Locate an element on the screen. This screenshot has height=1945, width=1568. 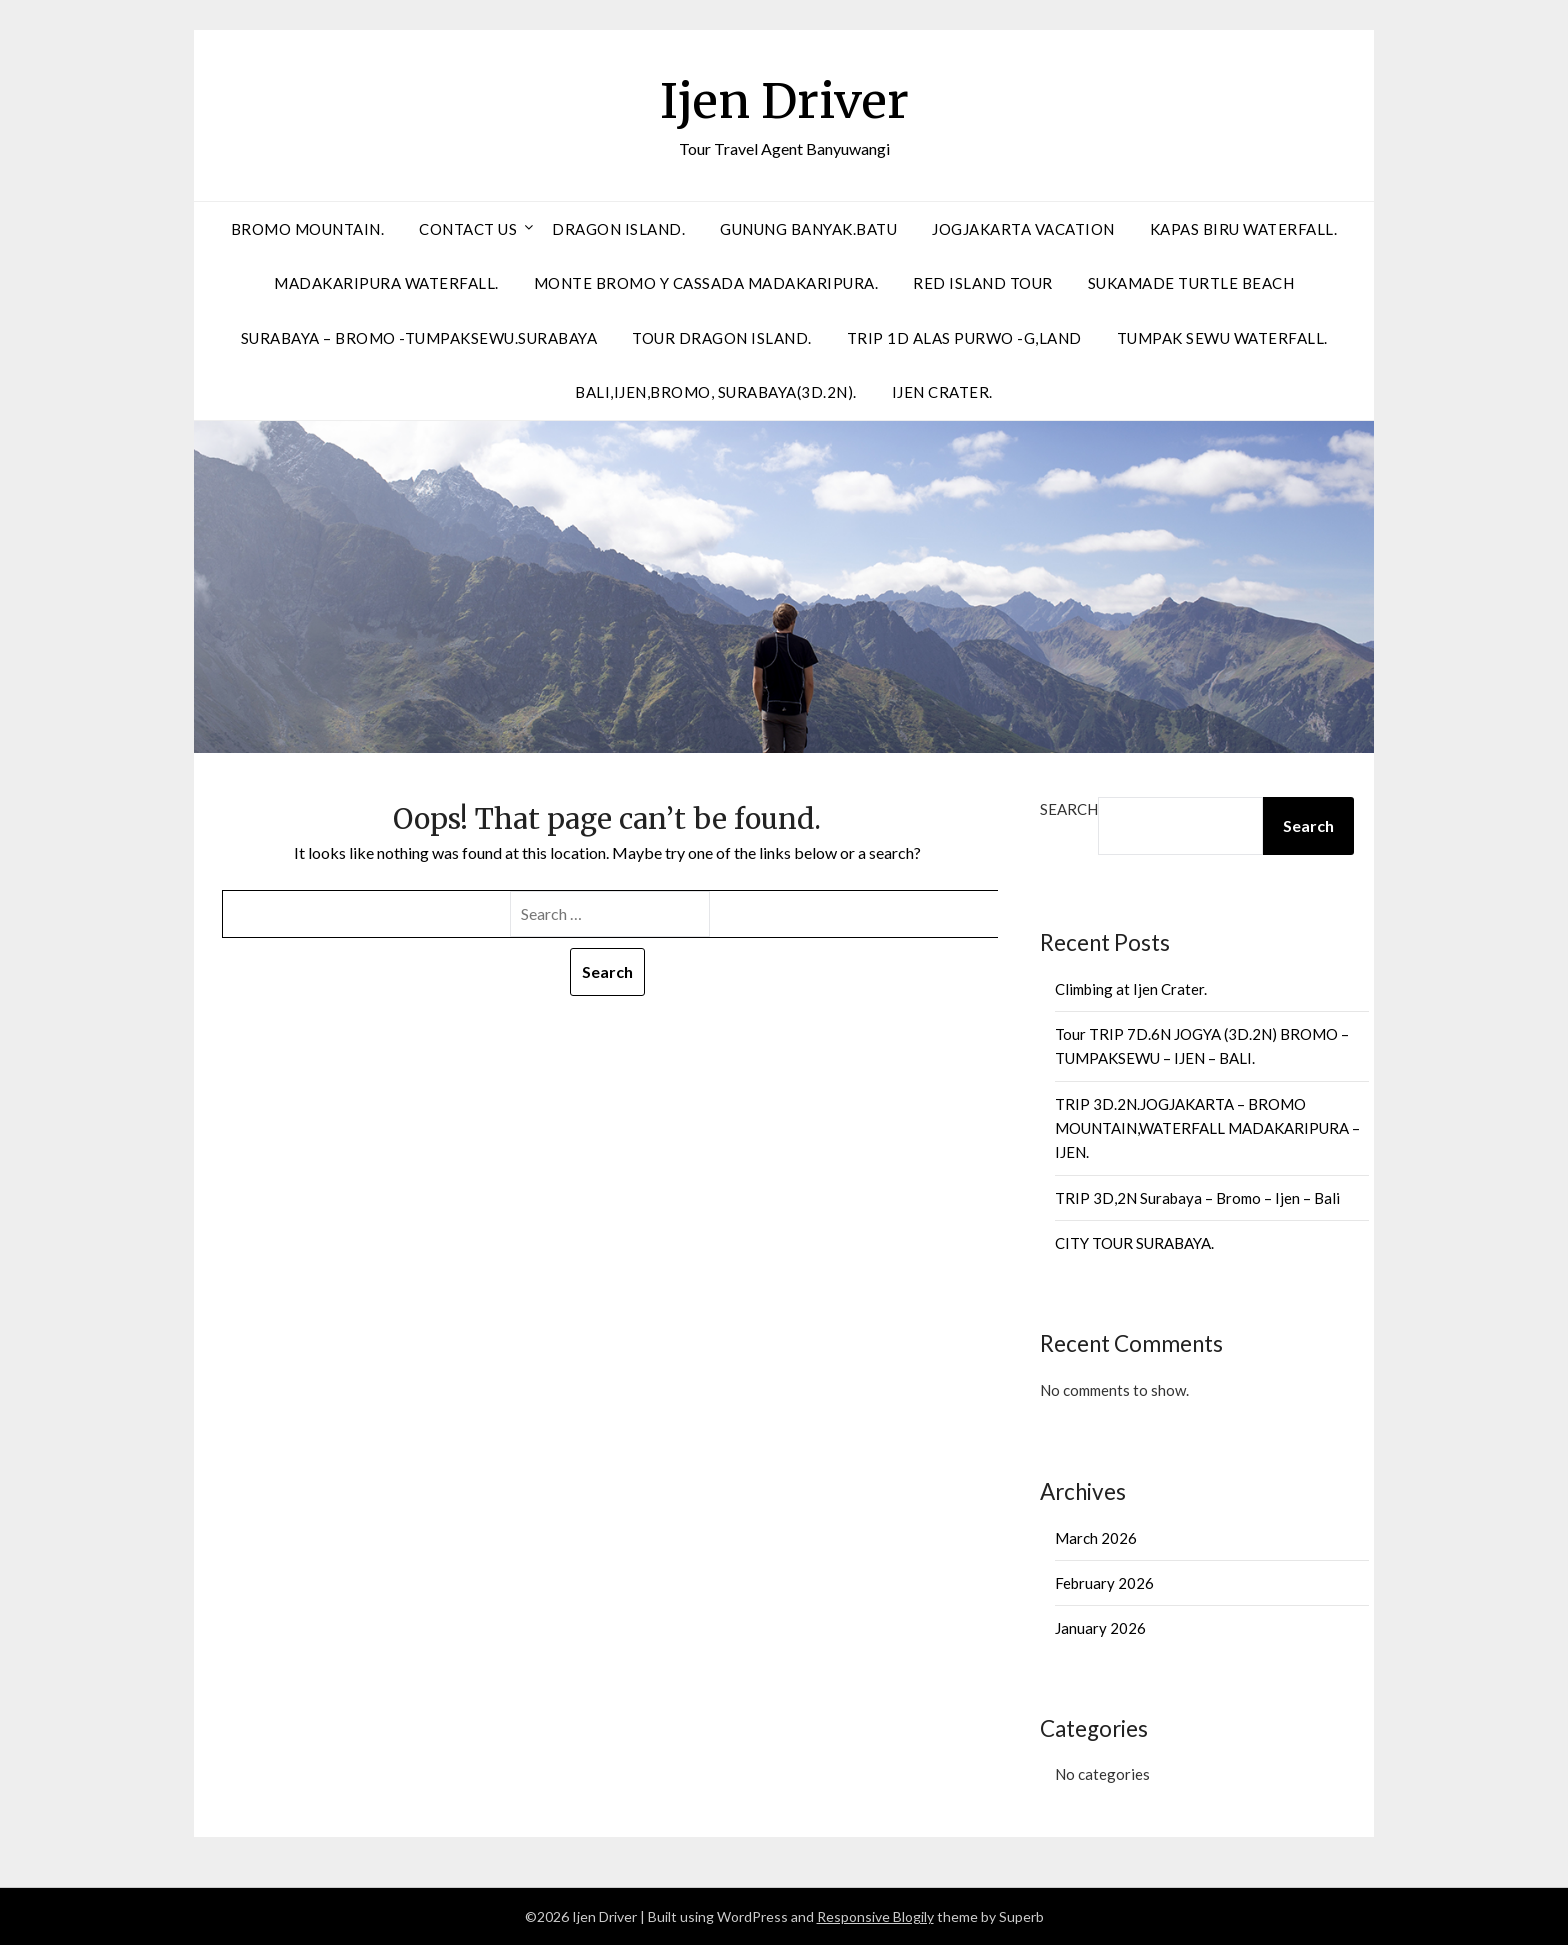
Jogjakarta Vacation is located at coordinates (1023, 229).